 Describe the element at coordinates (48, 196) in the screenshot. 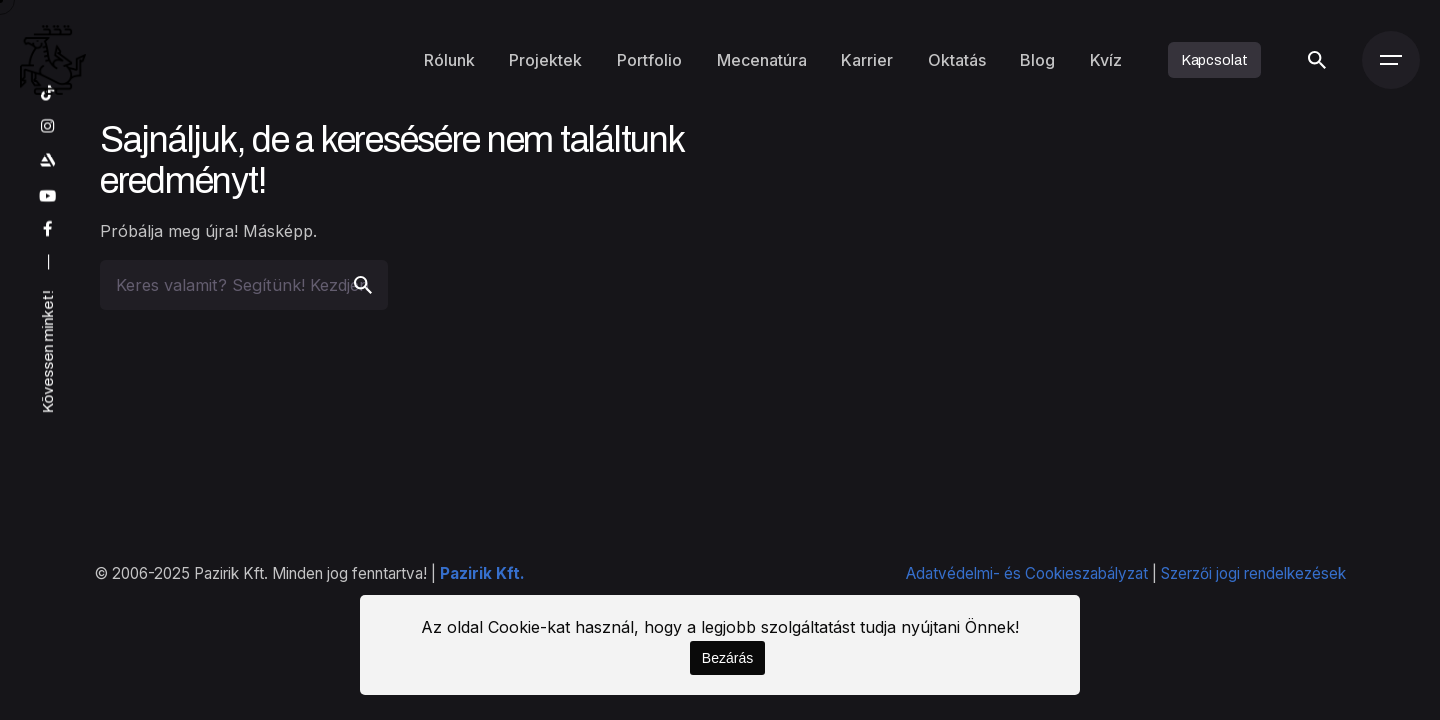

I see `[youtube]` at that location.